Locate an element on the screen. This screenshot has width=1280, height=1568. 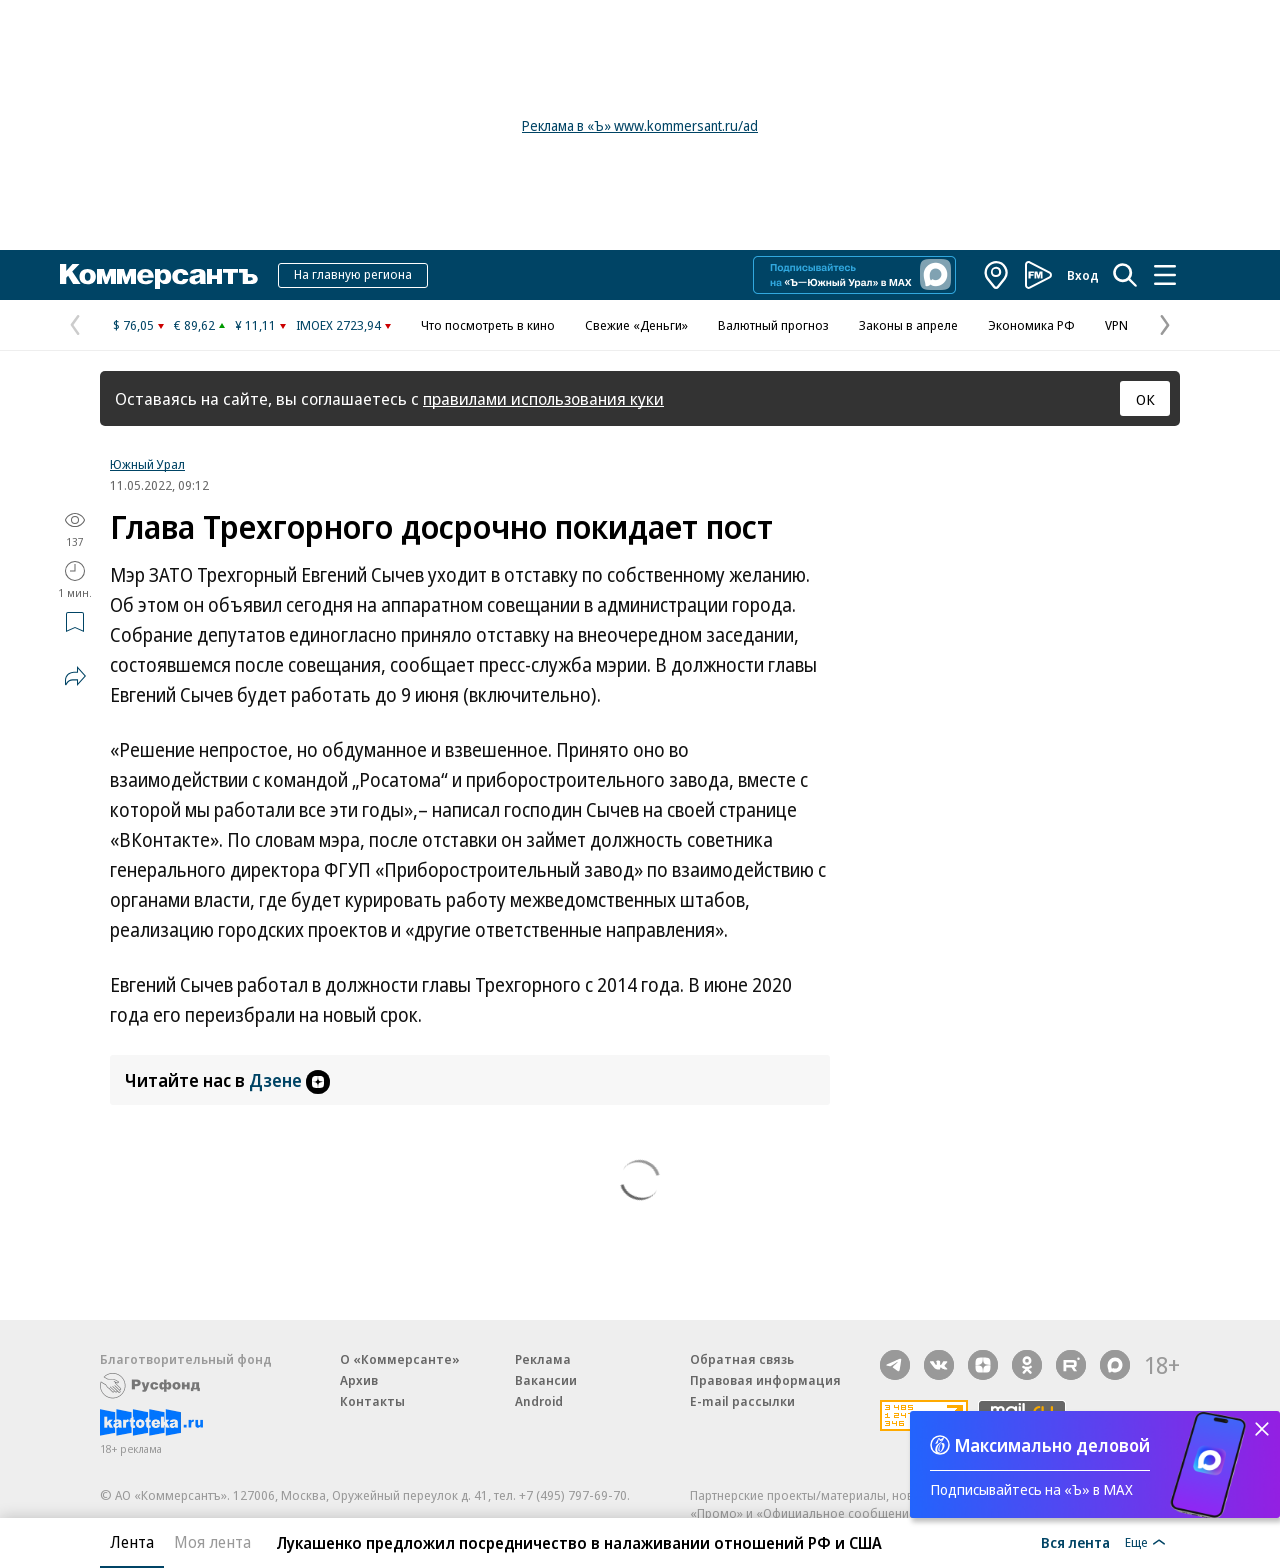
Реклама в «Ъ» www.kommersant.ru/ad is located at coordinates (640, 125).